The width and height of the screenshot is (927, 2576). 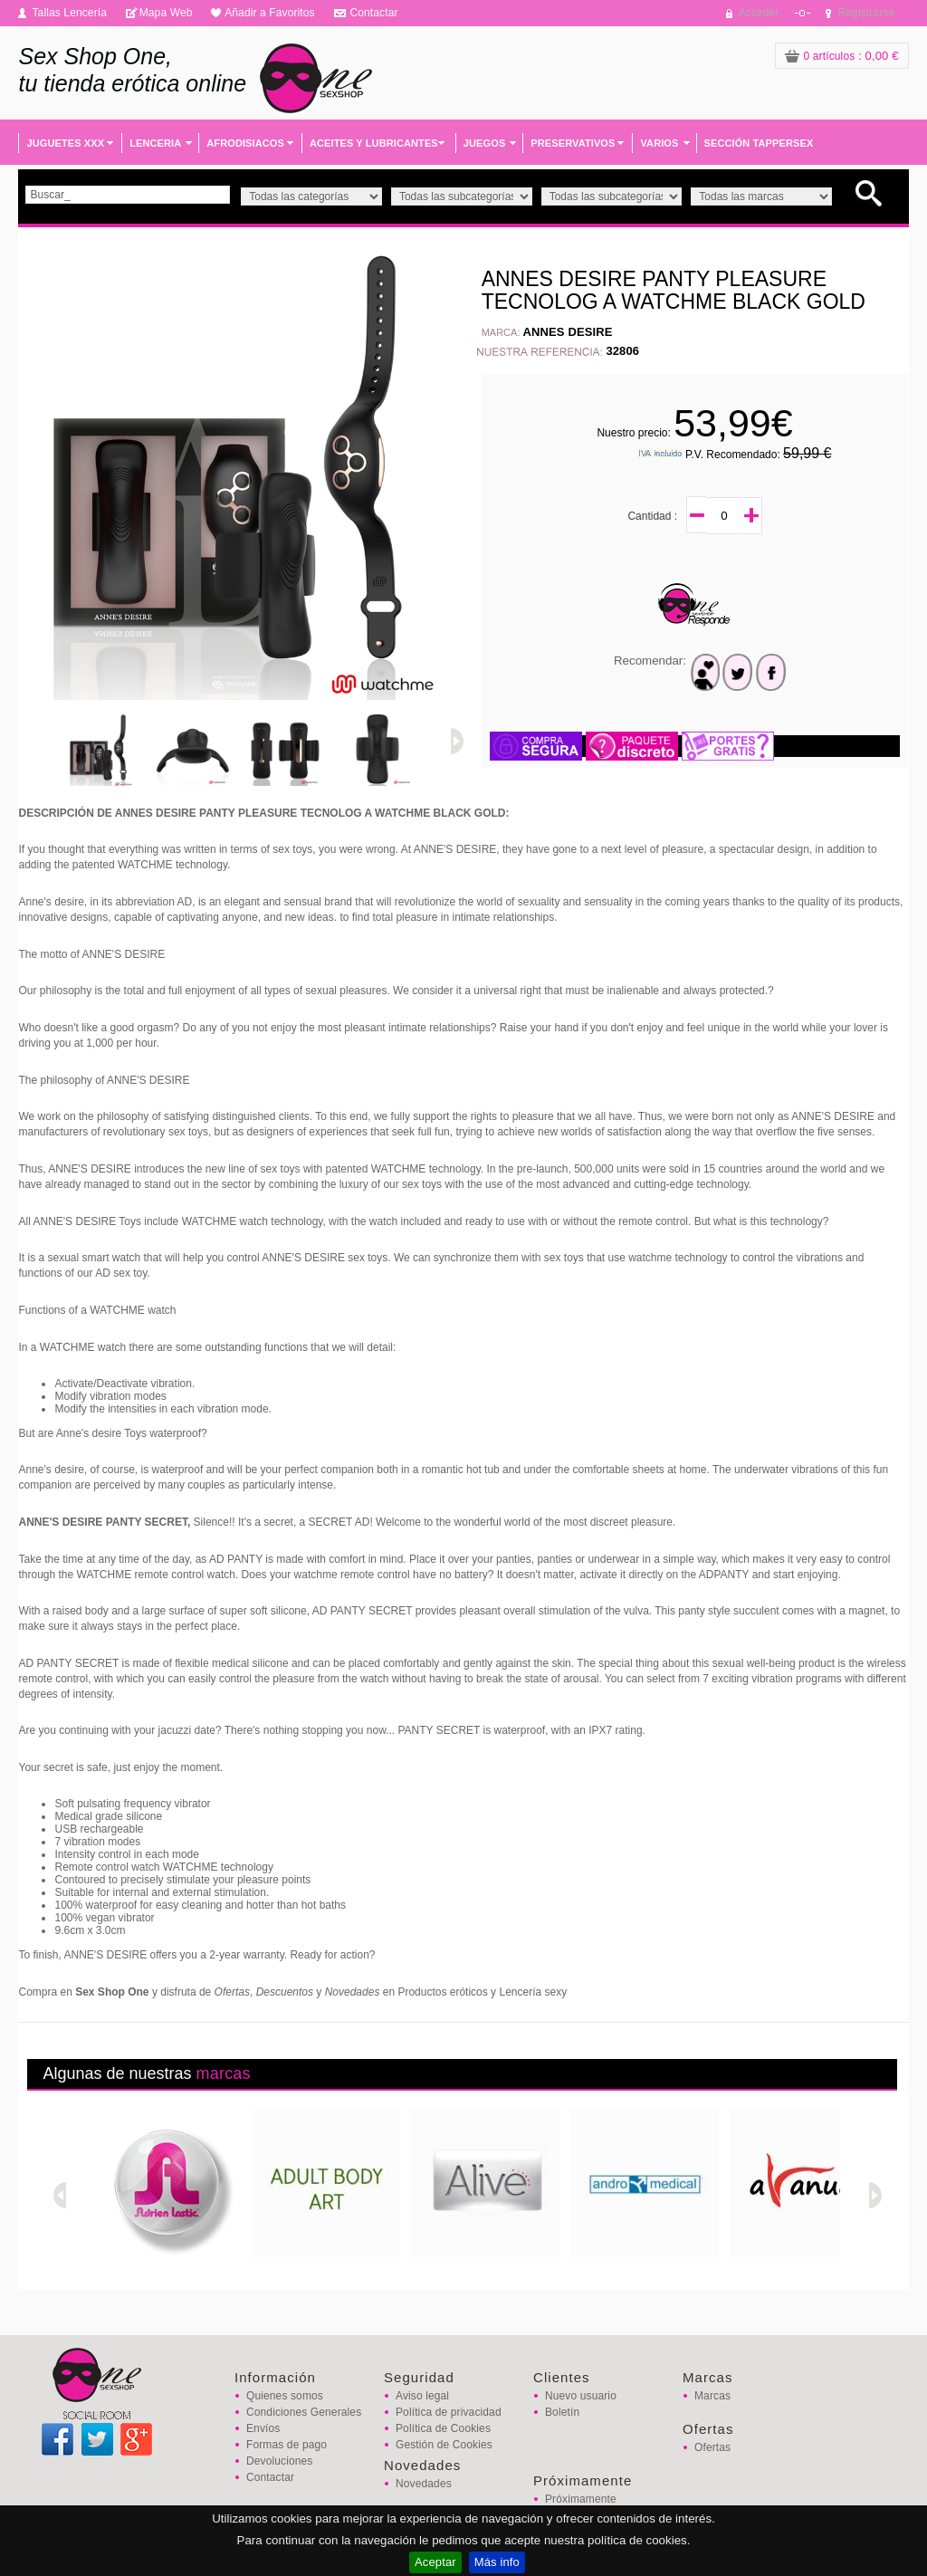 What do you see at coordinates (284, 2395) in the screenshot?
I see `Quienes somos` at bounding box center [284, 2395].